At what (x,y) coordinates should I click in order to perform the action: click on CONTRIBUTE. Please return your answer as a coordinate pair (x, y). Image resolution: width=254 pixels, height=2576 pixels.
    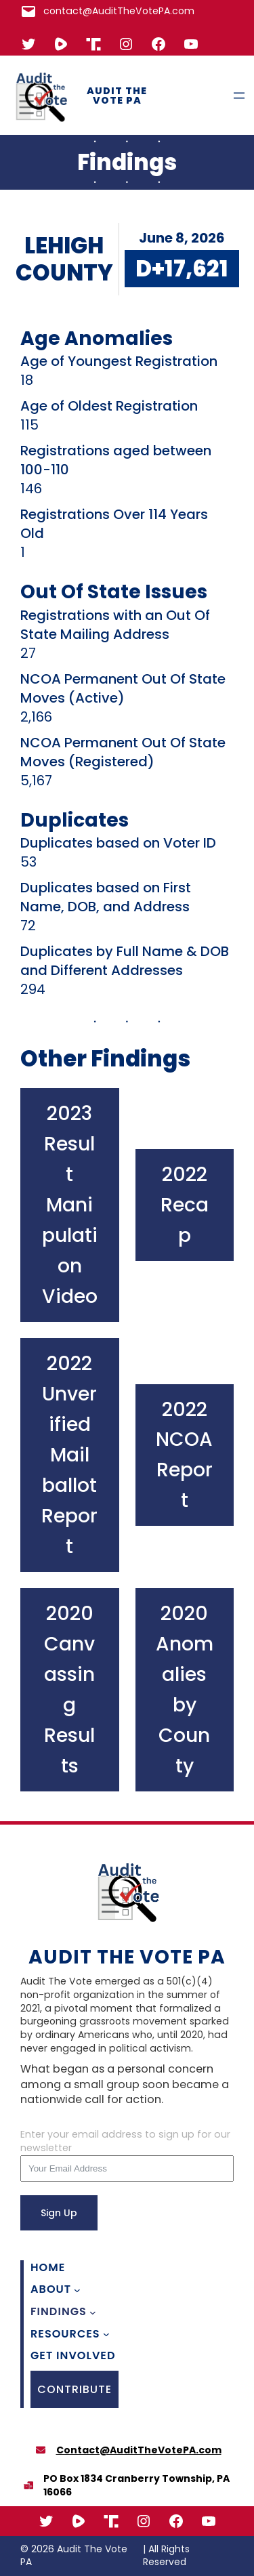
    Looking at the image, I should click on (74, 2389).